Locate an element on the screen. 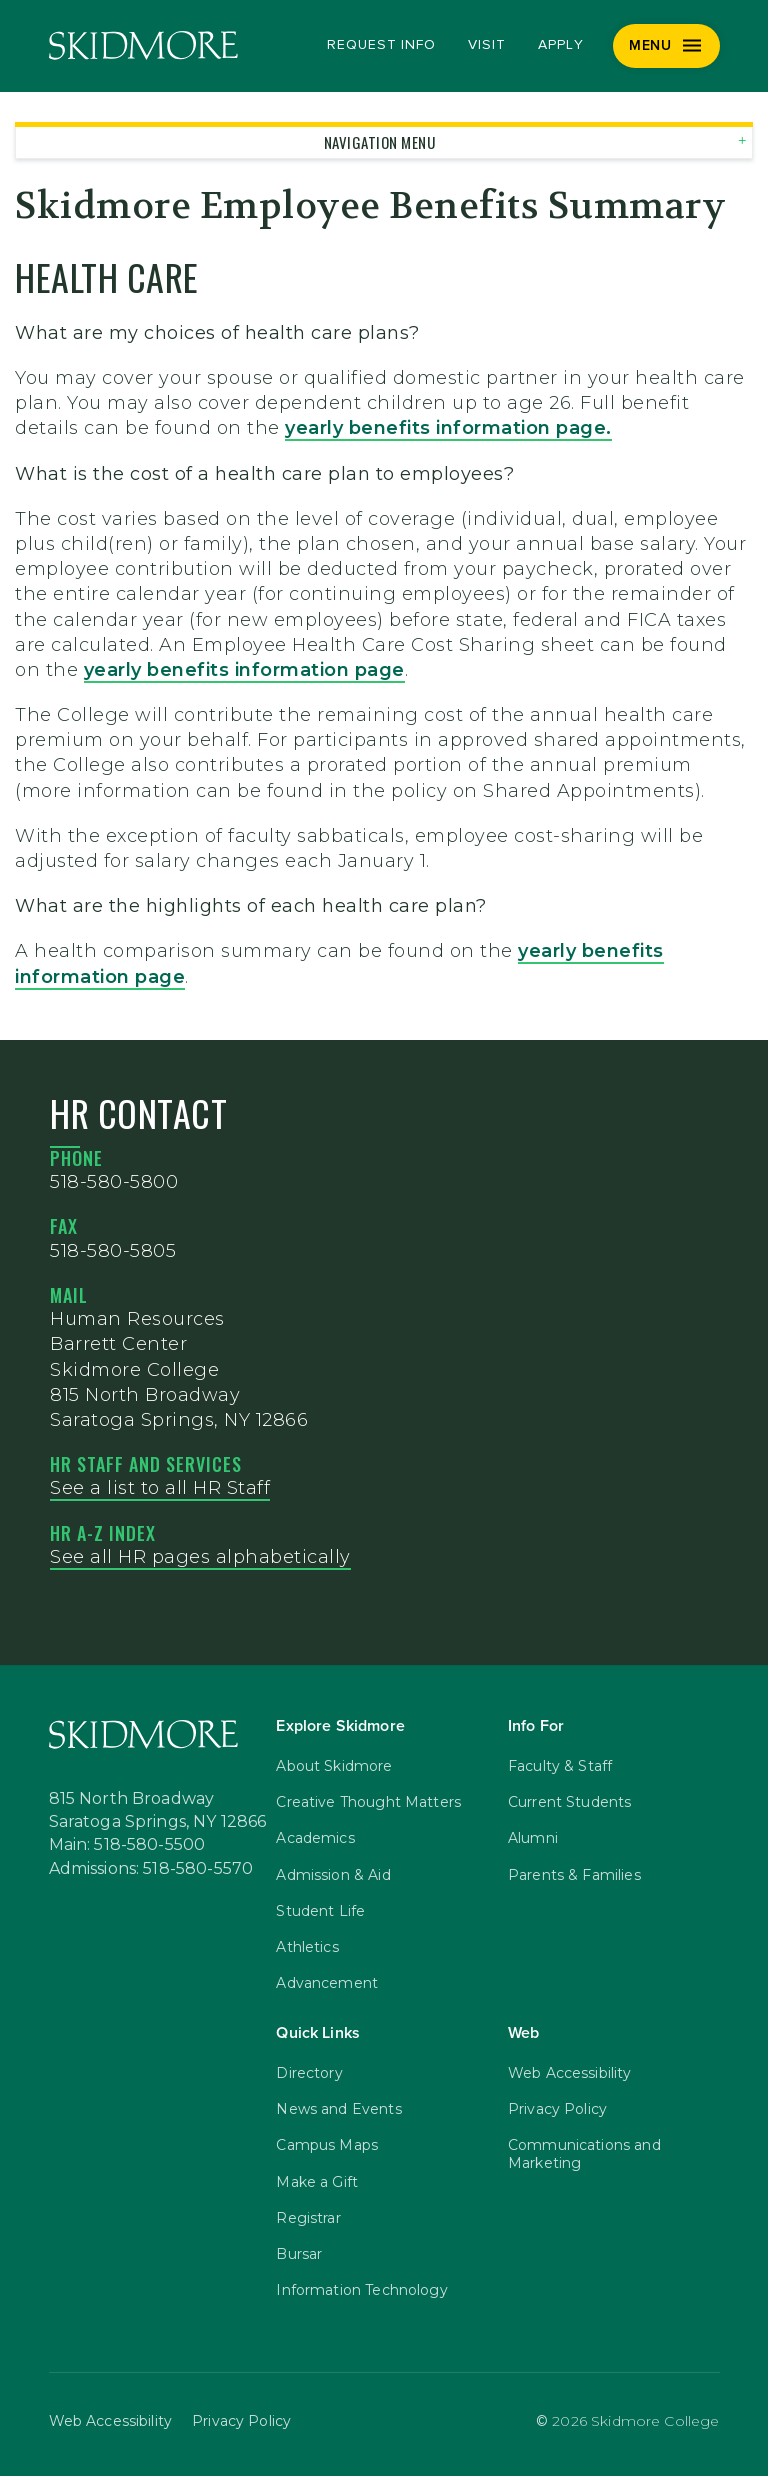 The width and height of the screenshot is (768, 2476). See a list to all HR Staff is located at coordinates (160, 1488).